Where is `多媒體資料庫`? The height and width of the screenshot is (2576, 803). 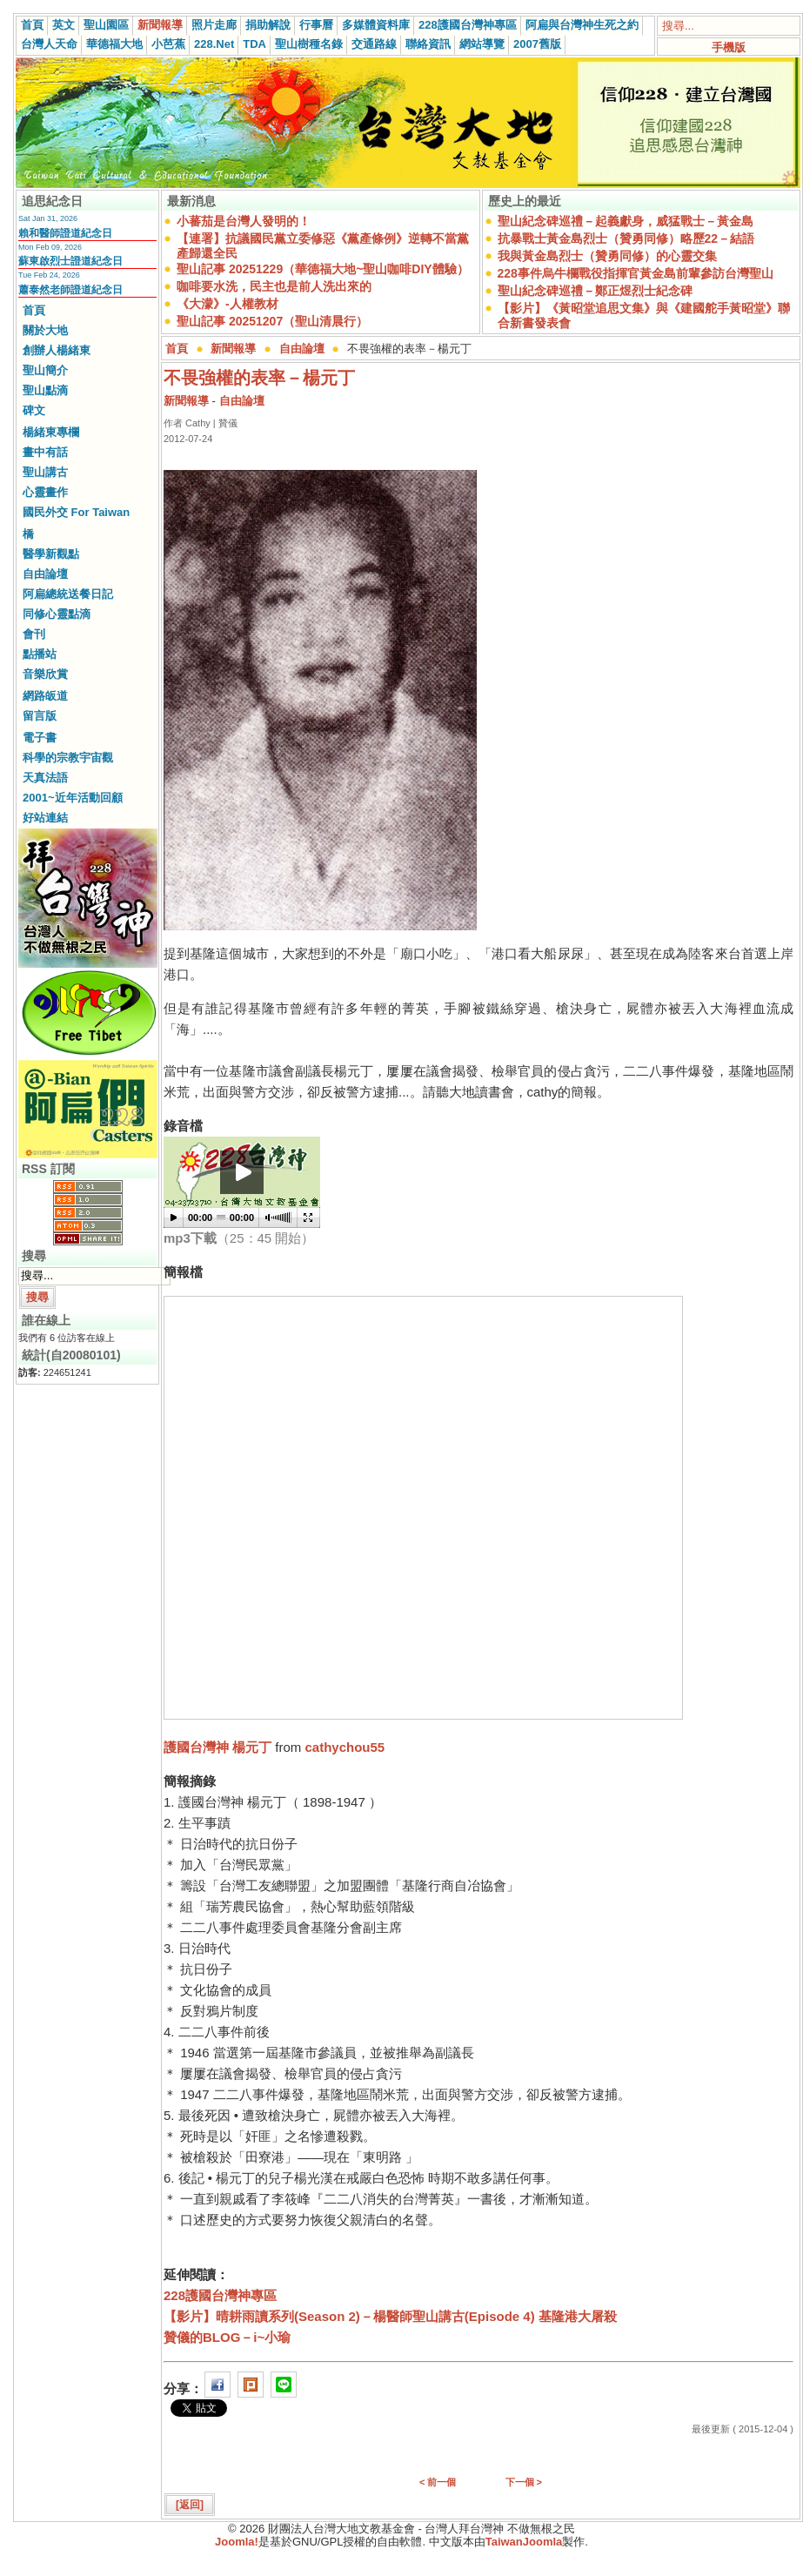 多媒體資料庫 is located at coordinates (376, 24).